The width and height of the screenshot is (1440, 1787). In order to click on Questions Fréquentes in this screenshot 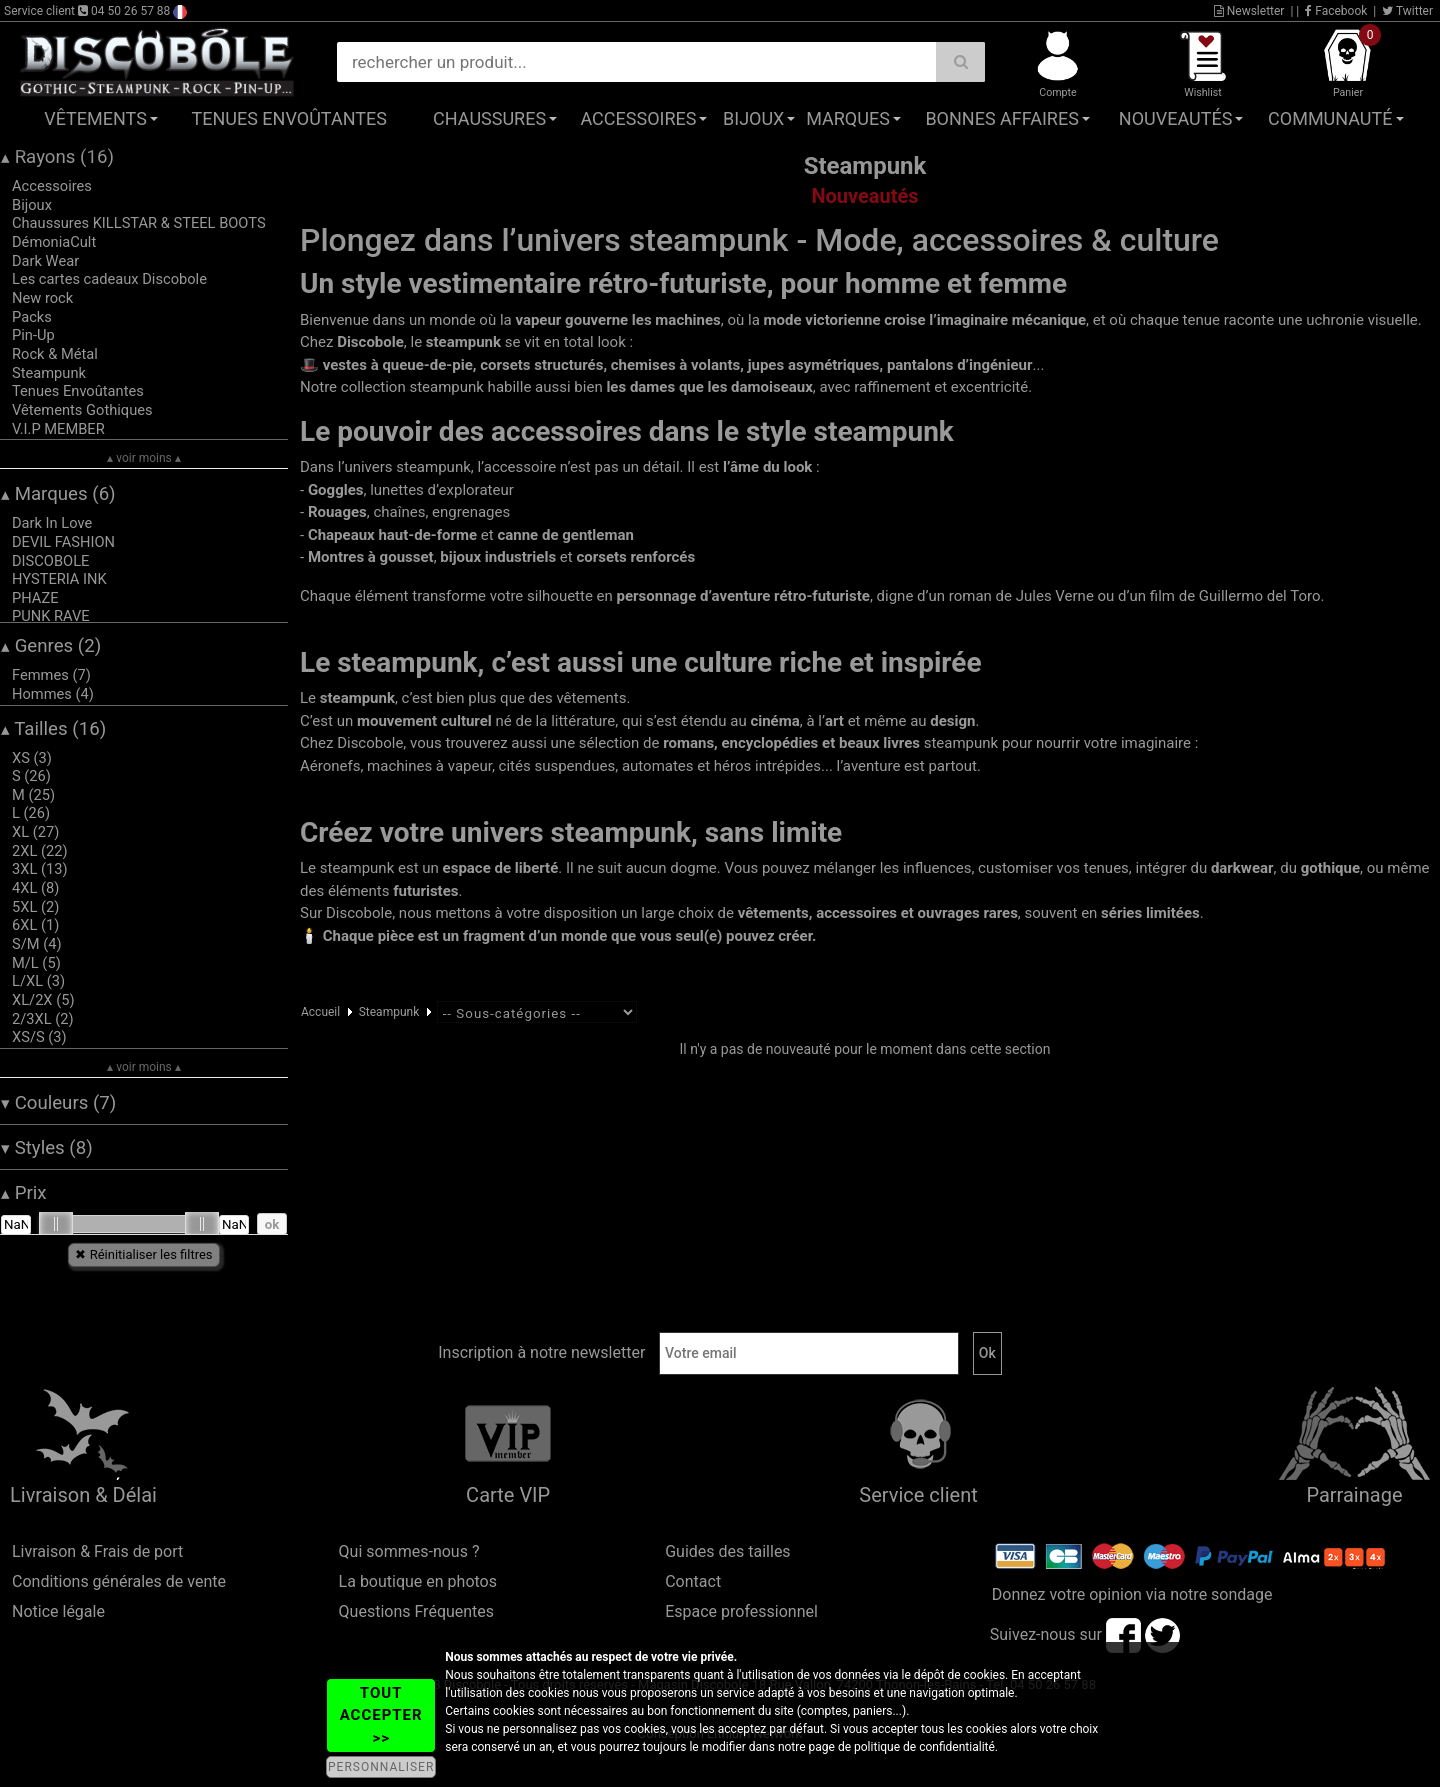, I will do `click(417, 1611)`.